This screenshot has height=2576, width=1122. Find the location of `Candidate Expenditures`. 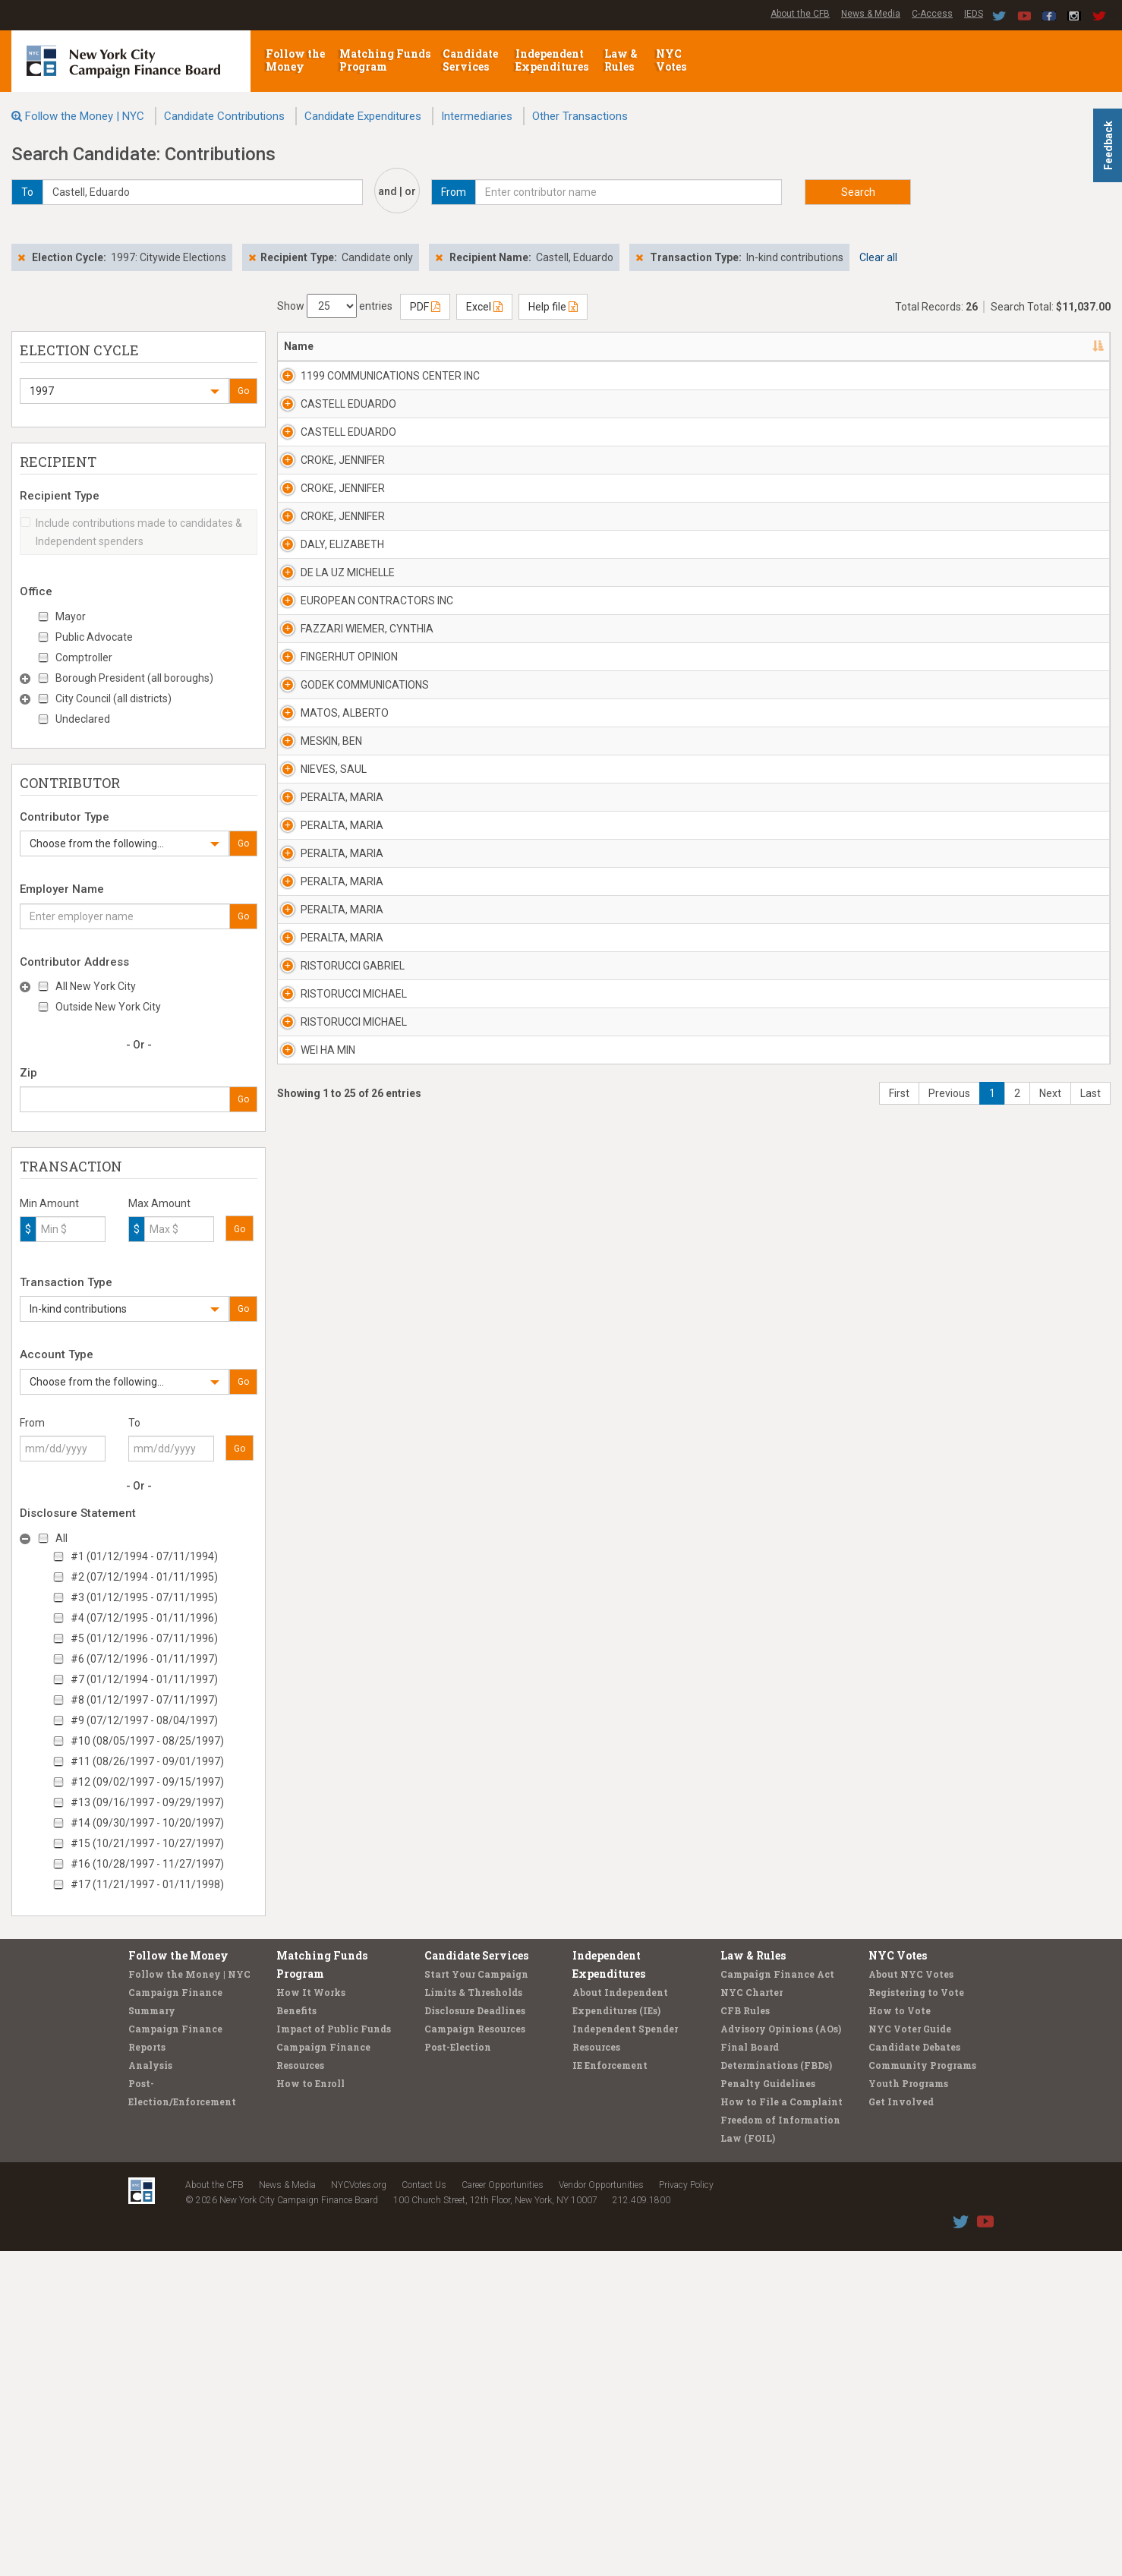

Candidate Expenditures is located at coordinates (362, 116).